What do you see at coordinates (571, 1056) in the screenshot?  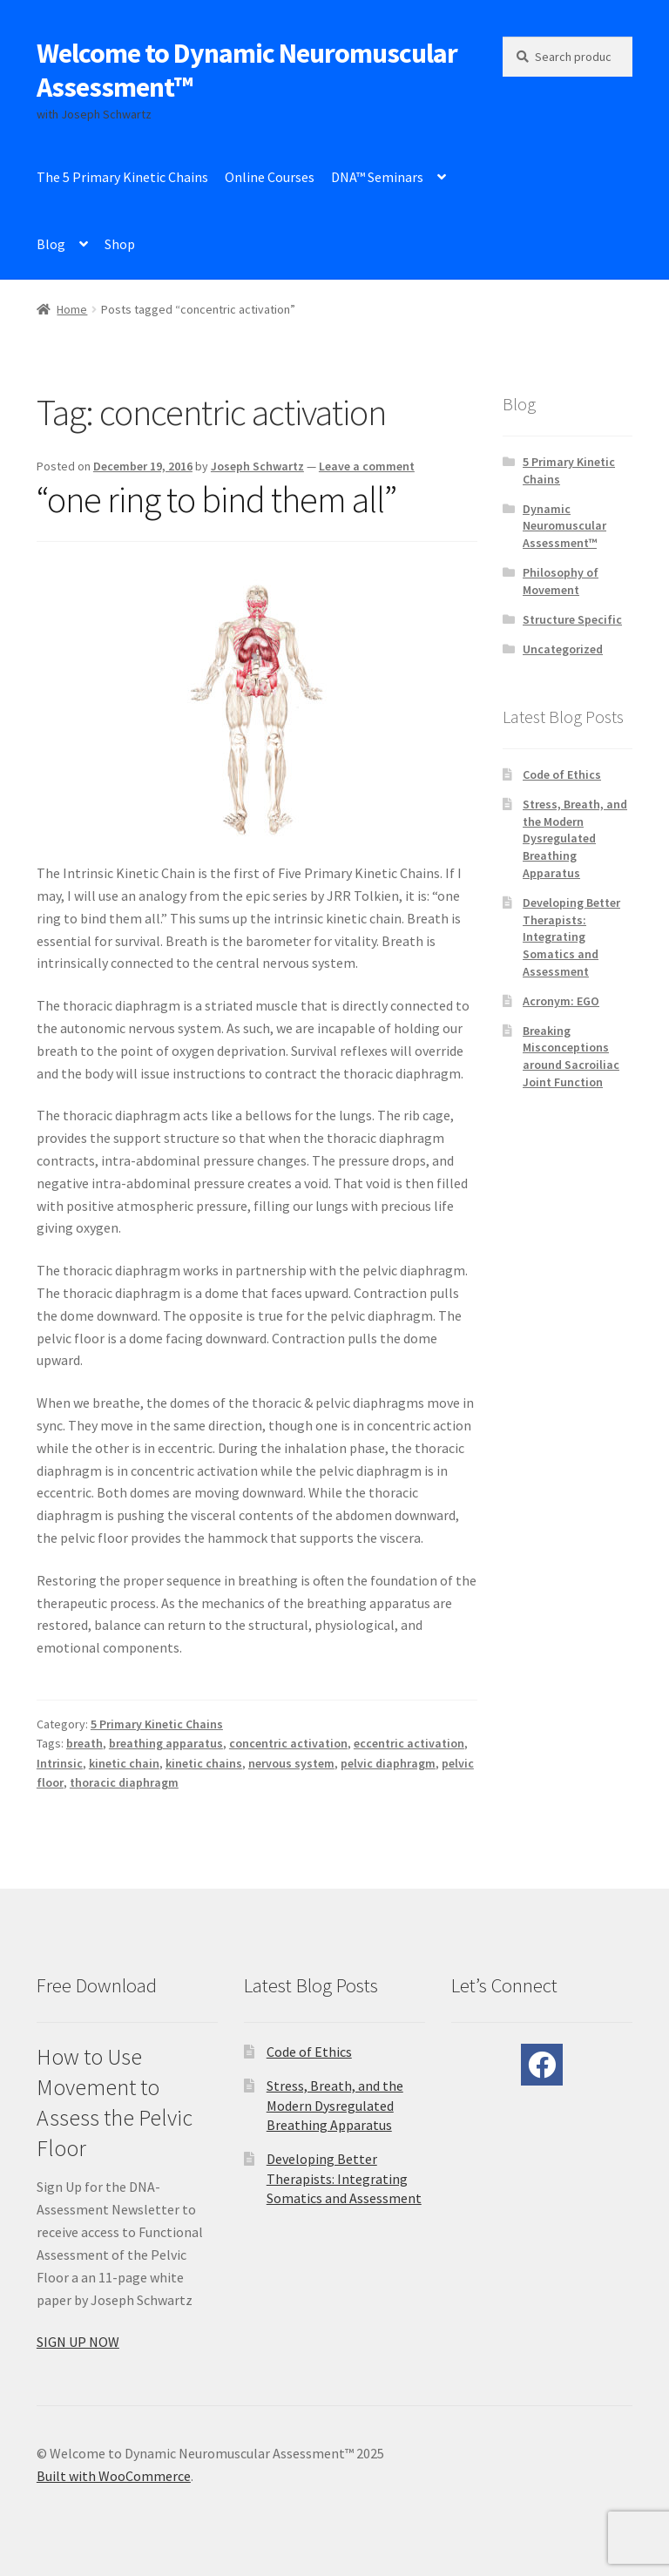 I see `Breaking Misconceptions around Sacroiliac Joint Function` at bounding box center [571, 1056].